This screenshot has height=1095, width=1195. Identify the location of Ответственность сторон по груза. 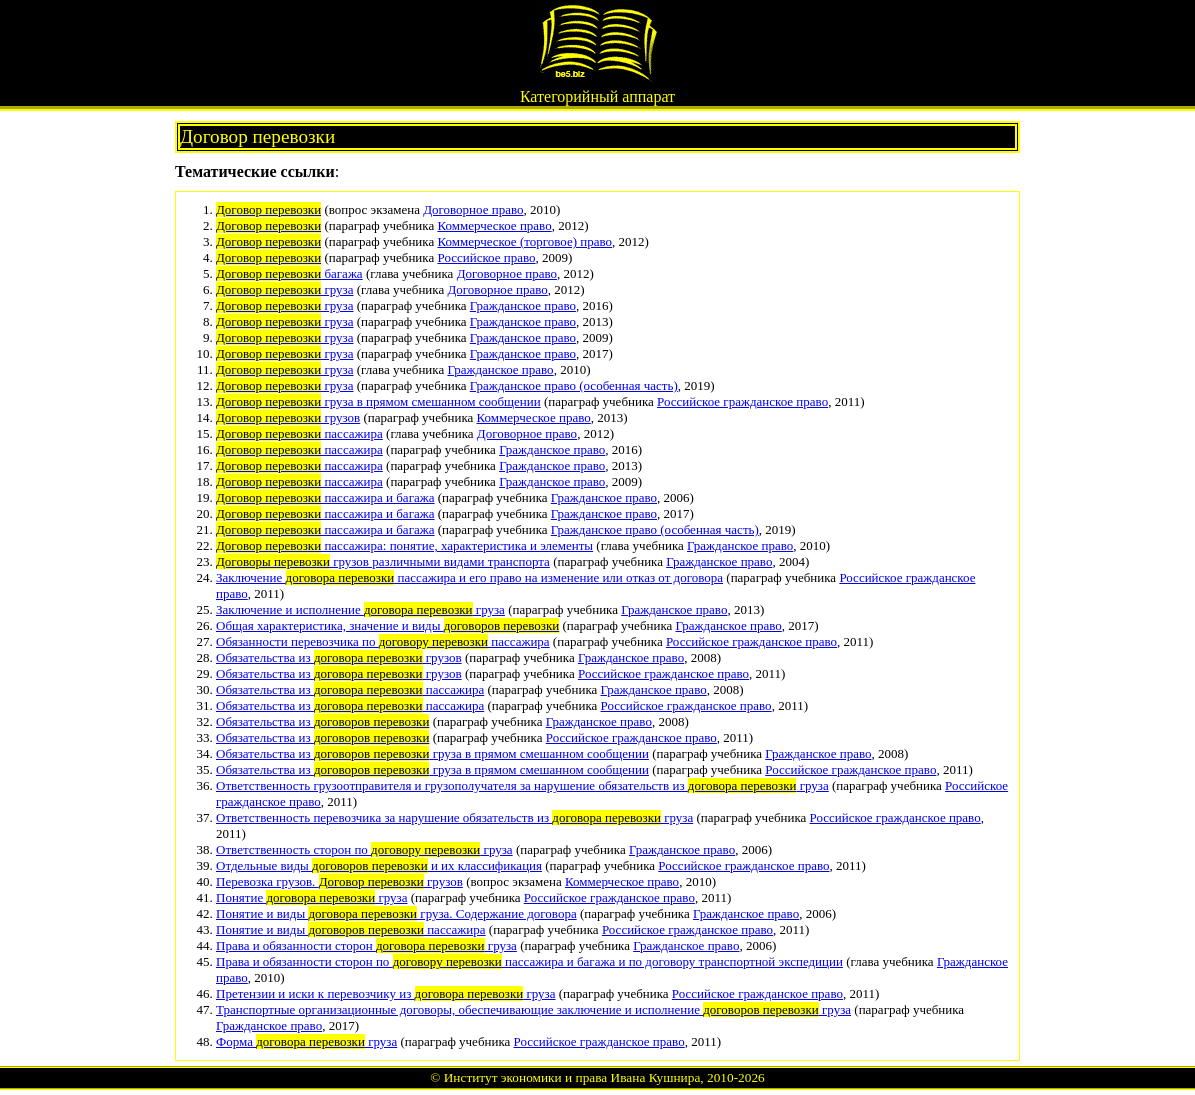
(364, 849).